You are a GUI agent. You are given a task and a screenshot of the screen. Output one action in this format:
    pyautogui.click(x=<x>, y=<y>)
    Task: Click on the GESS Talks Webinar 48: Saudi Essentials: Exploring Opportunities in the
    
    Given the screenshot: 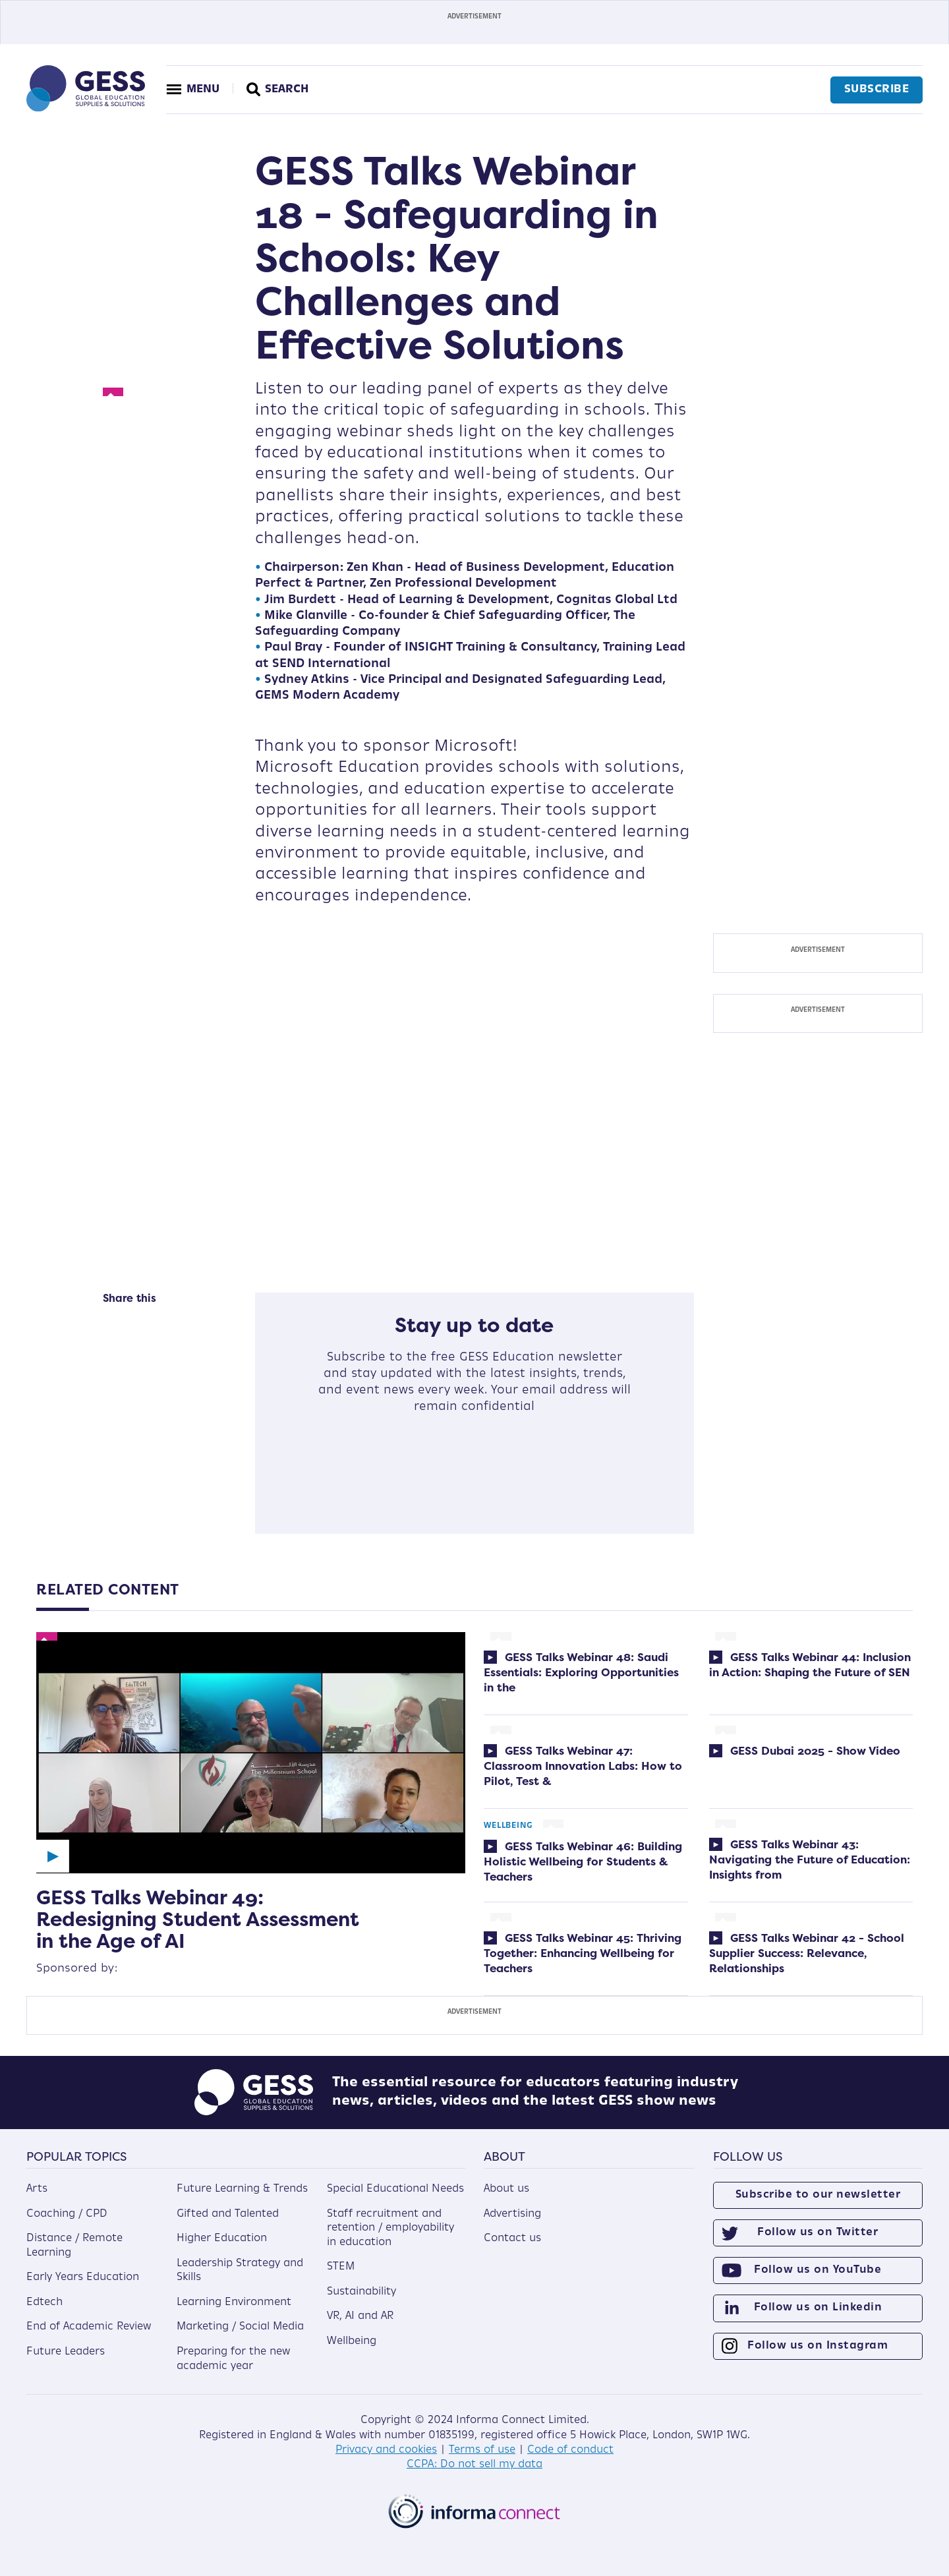 What is the action you would take?
    pyautogui.click(x=581, y=1672)
    